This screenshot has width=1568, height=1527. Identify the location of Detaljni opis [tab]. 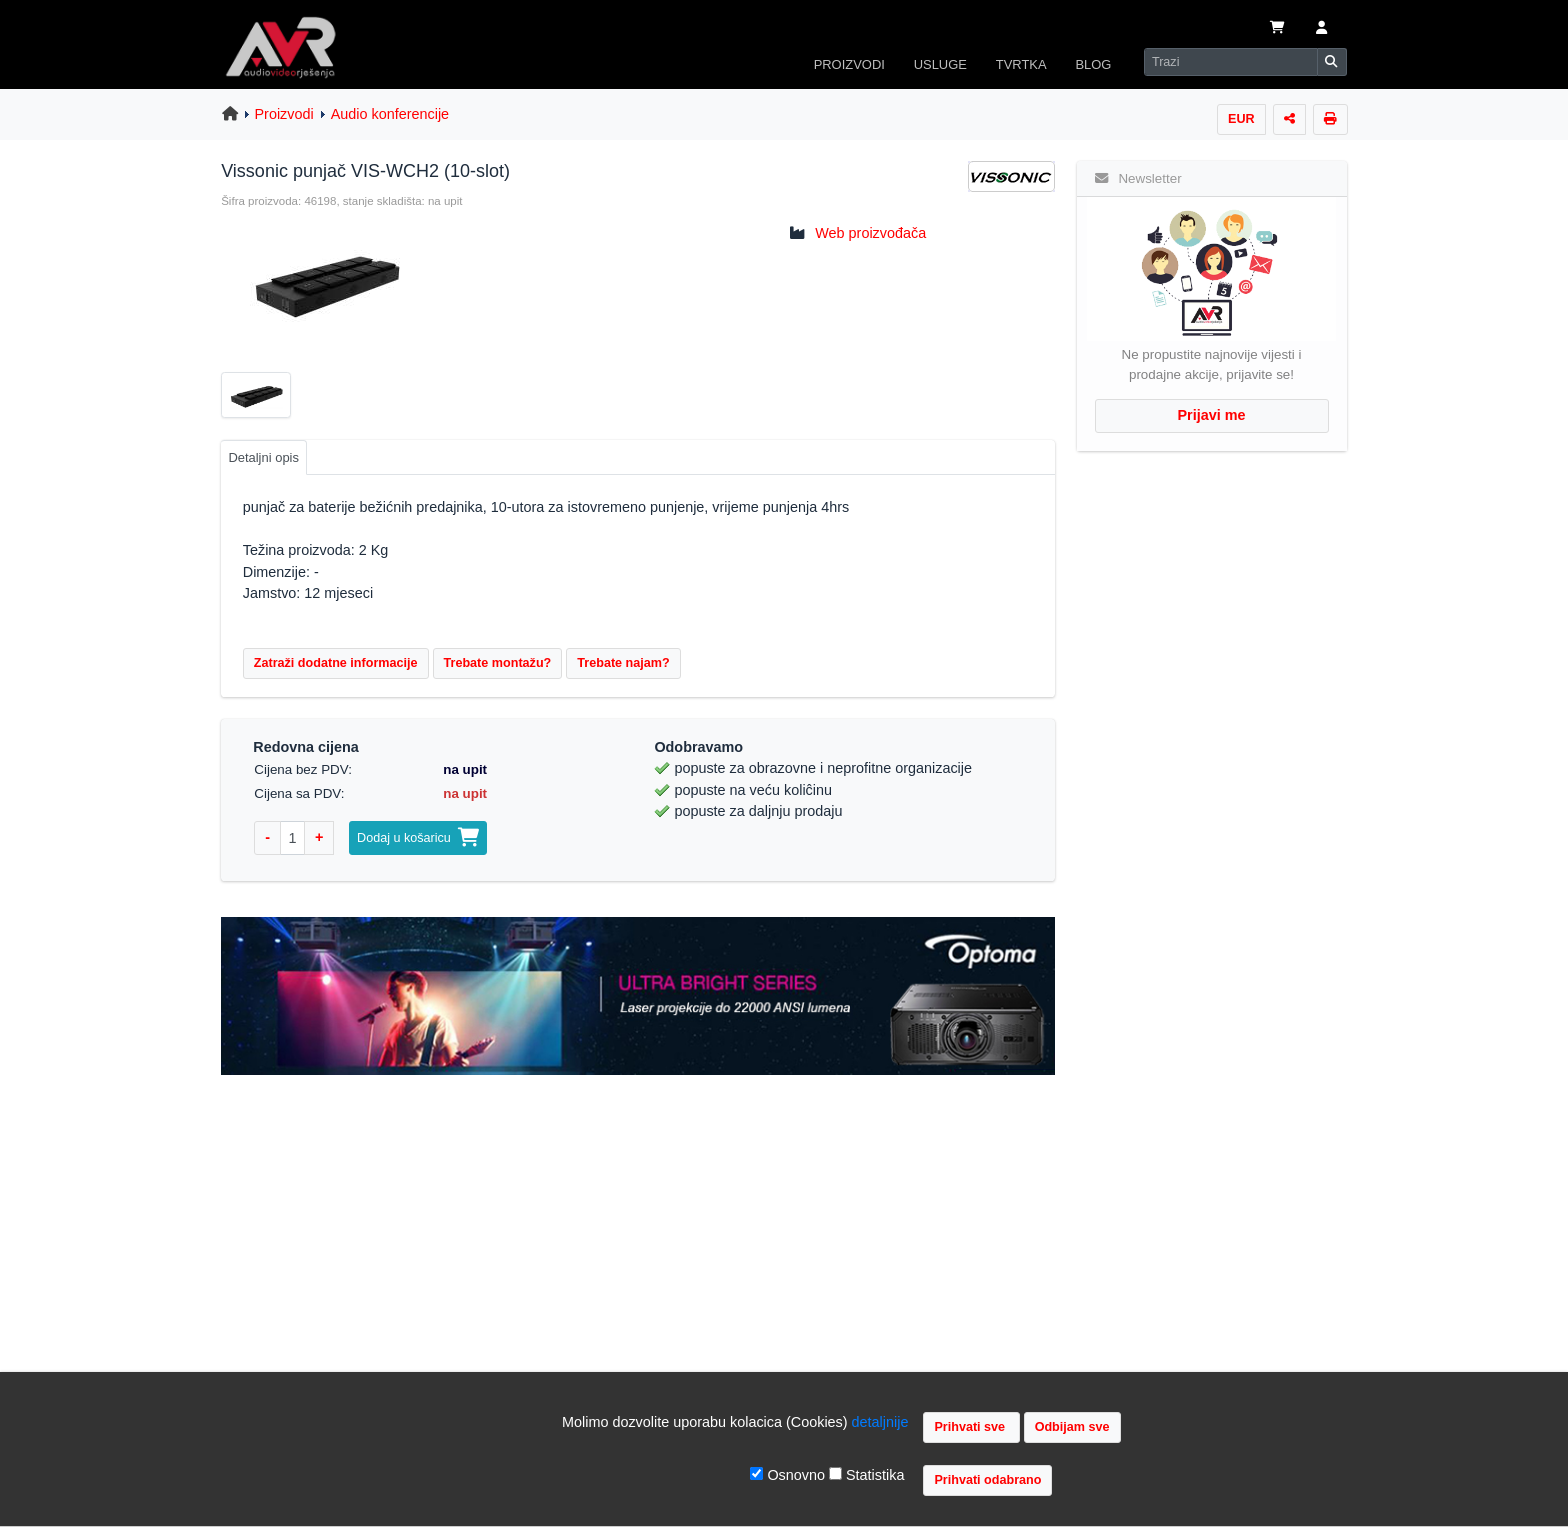
(263, 457).